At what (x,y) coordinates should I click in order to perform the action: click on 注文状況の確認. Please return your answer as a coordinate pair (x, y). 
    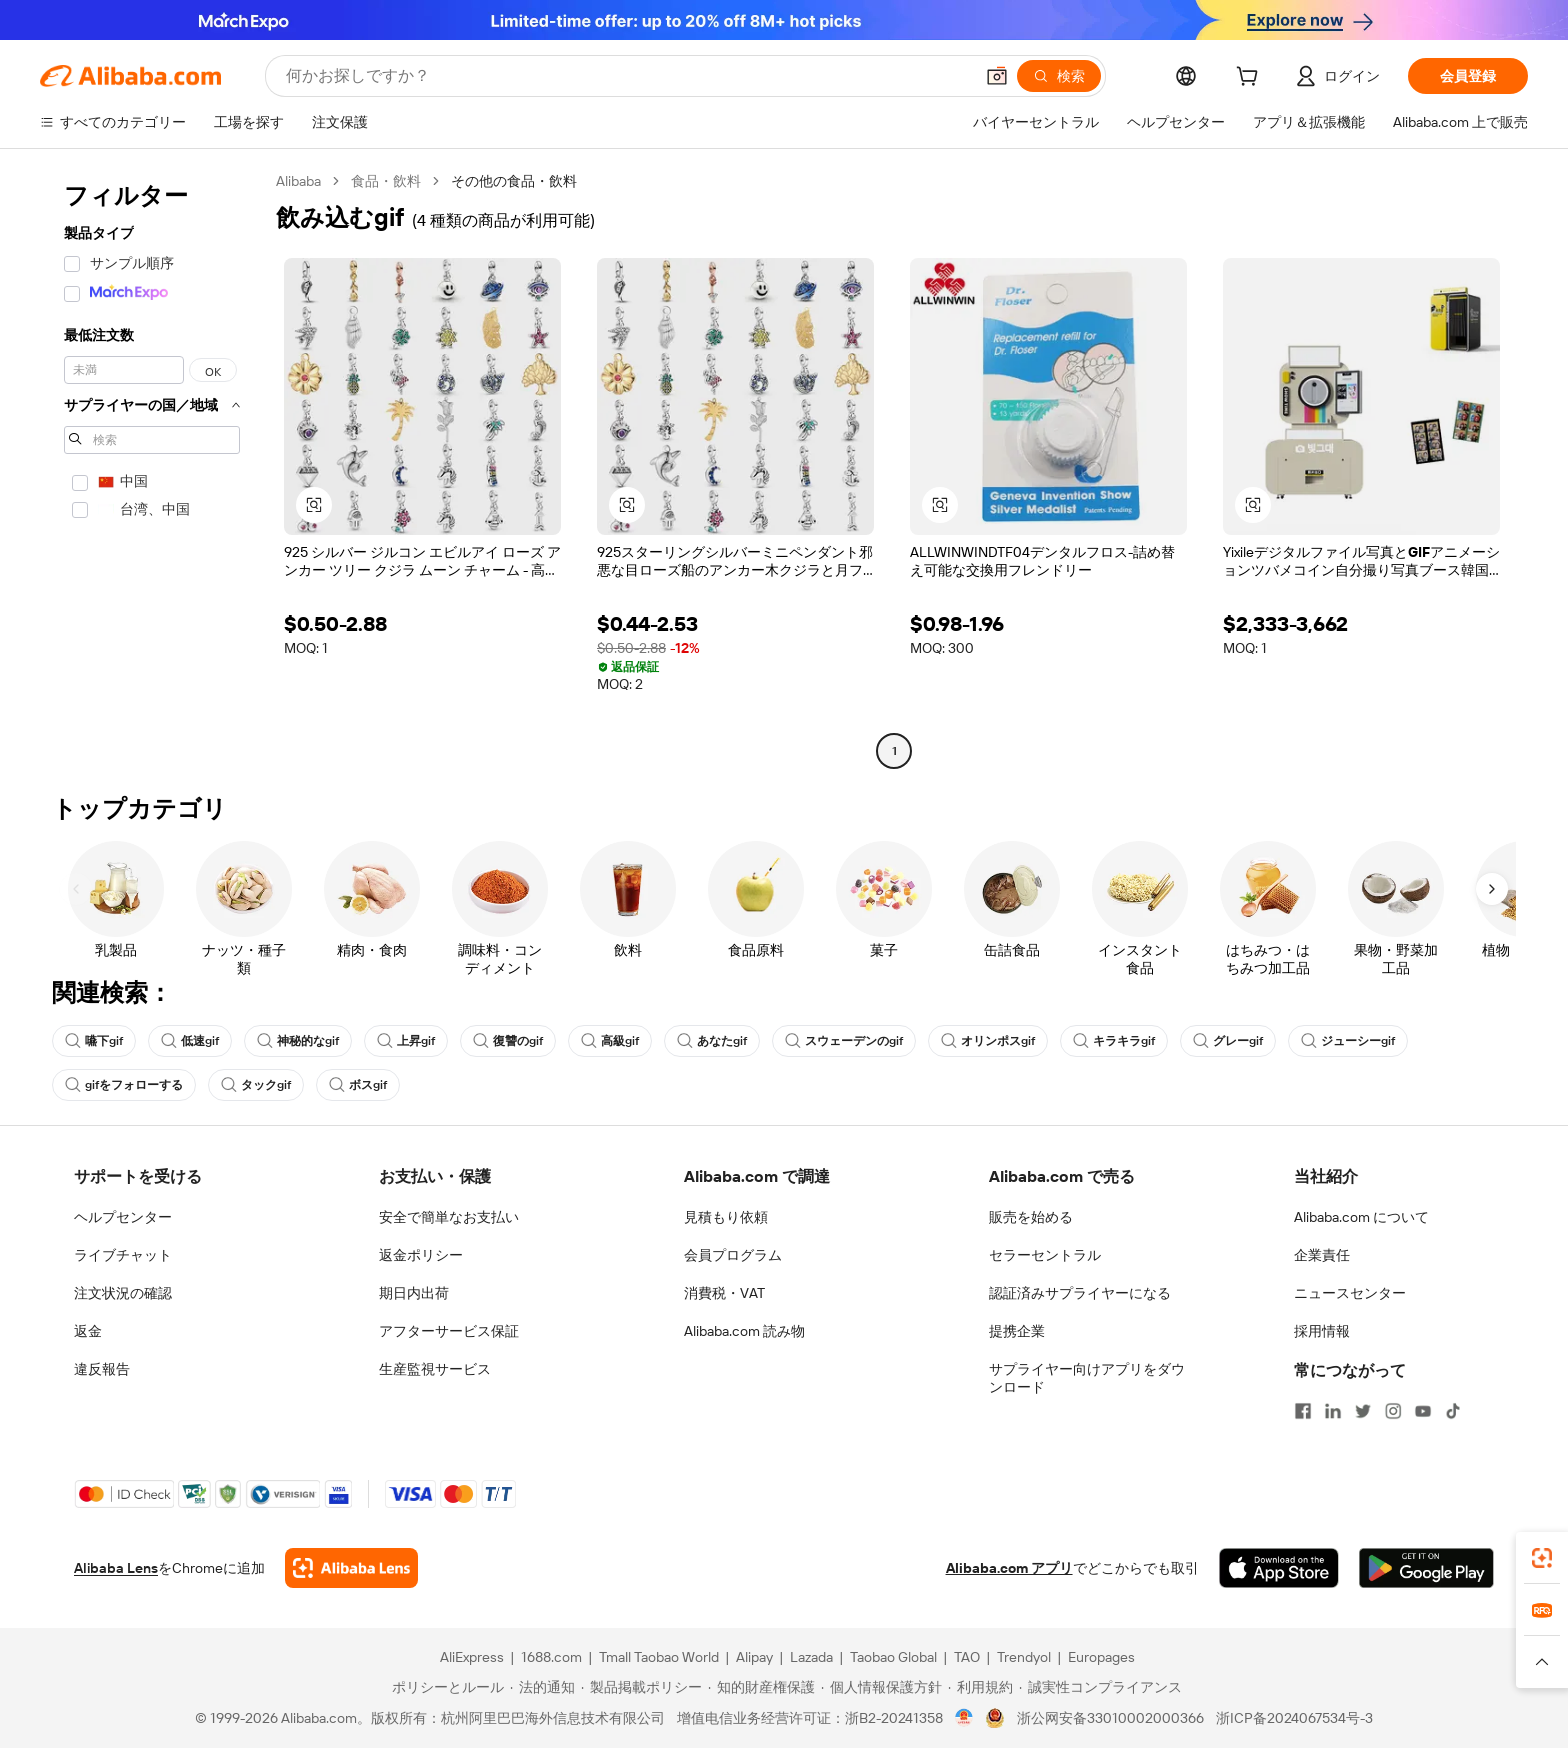
    Looking at the image, I should click on (123, 1293).